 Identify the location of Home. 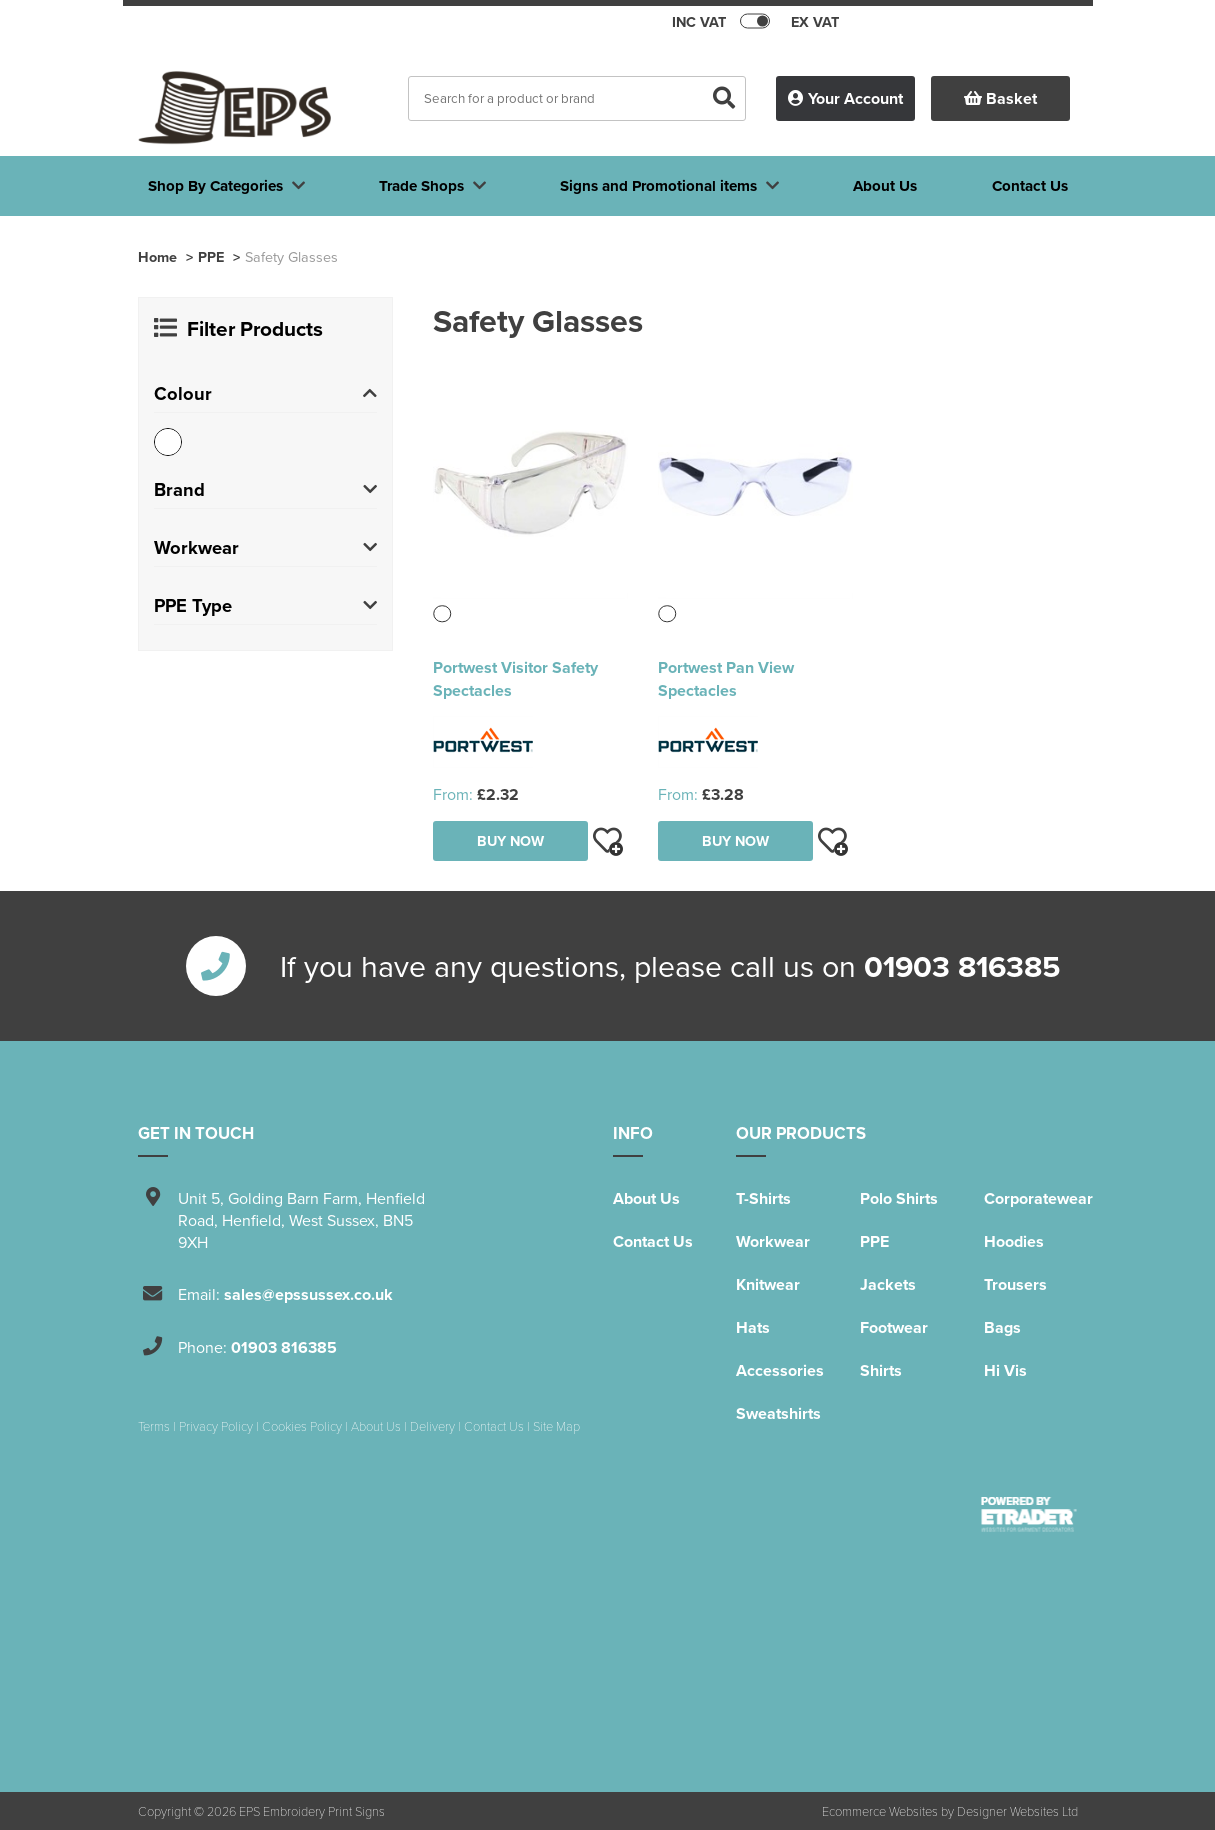
(157, 256).